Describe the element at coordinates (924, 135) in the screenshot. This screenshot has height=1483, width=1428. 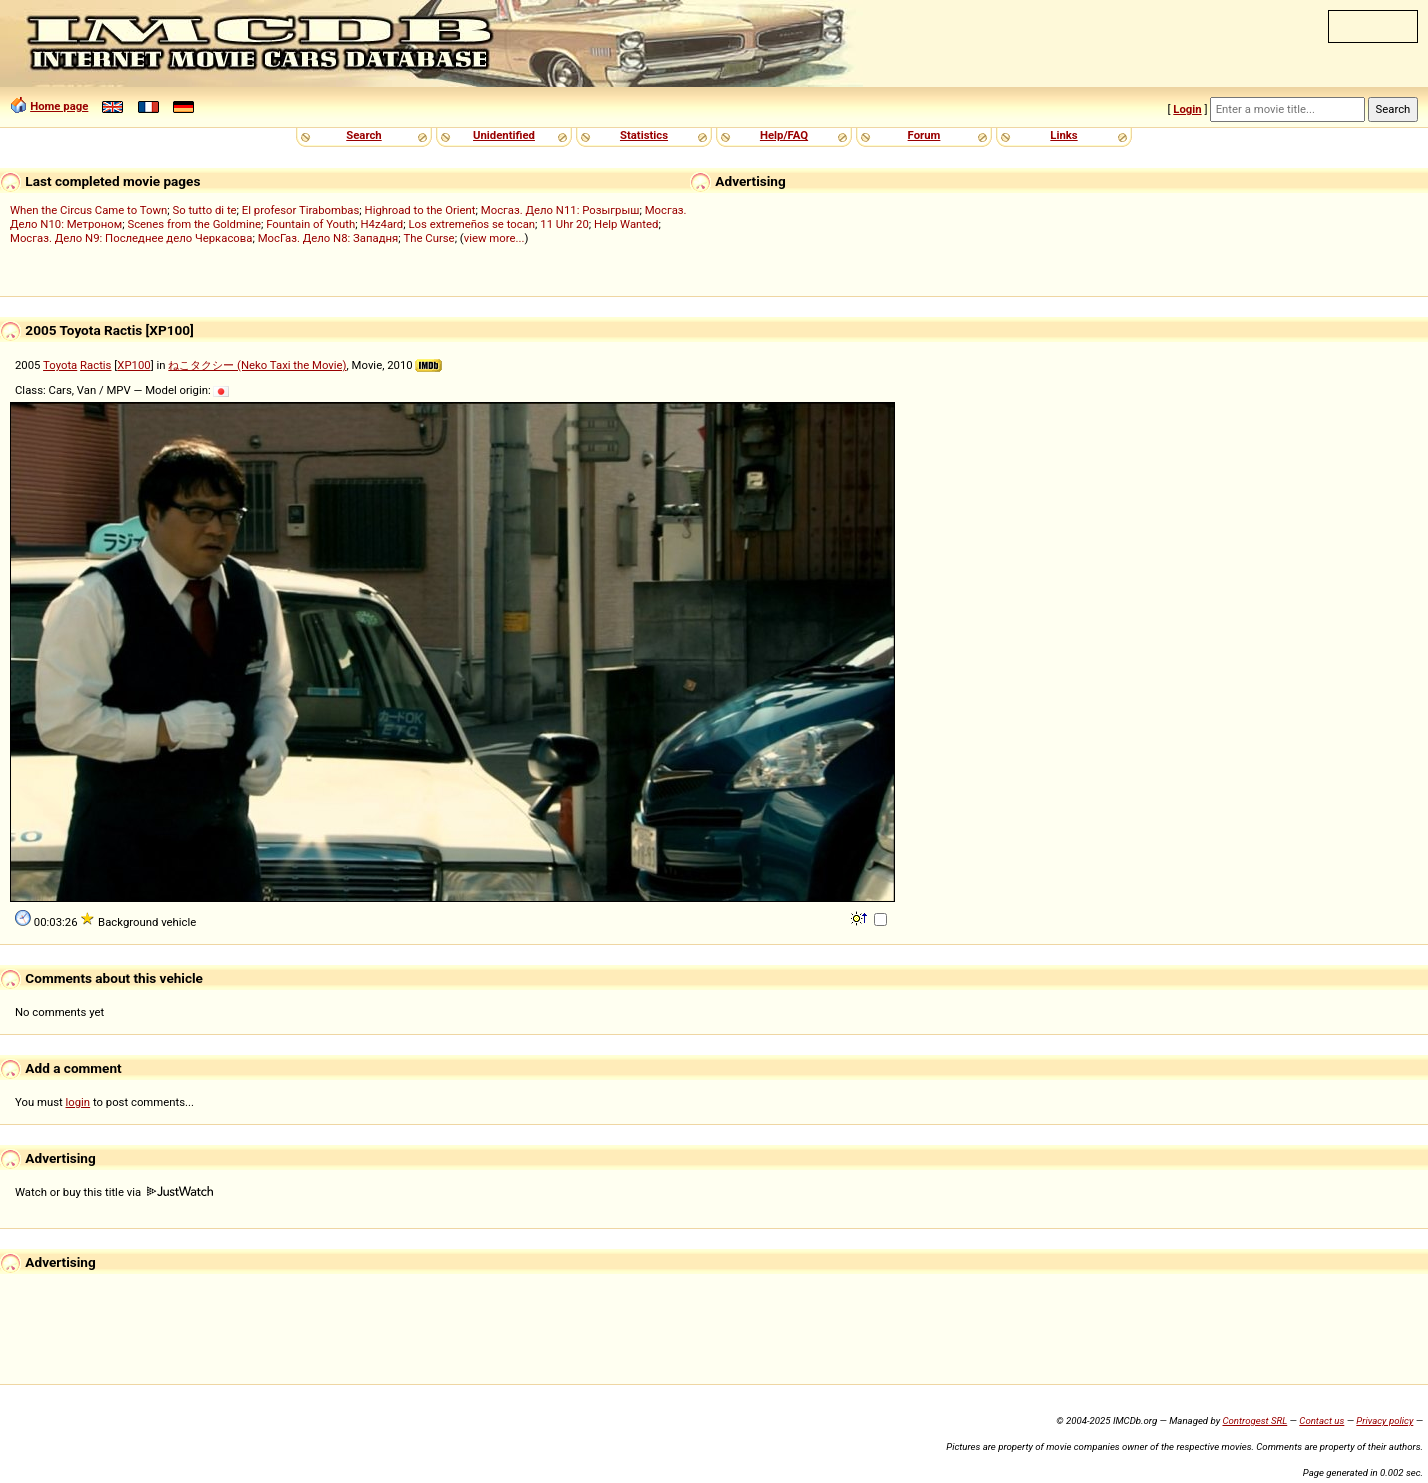
I see `Forum` at that location.